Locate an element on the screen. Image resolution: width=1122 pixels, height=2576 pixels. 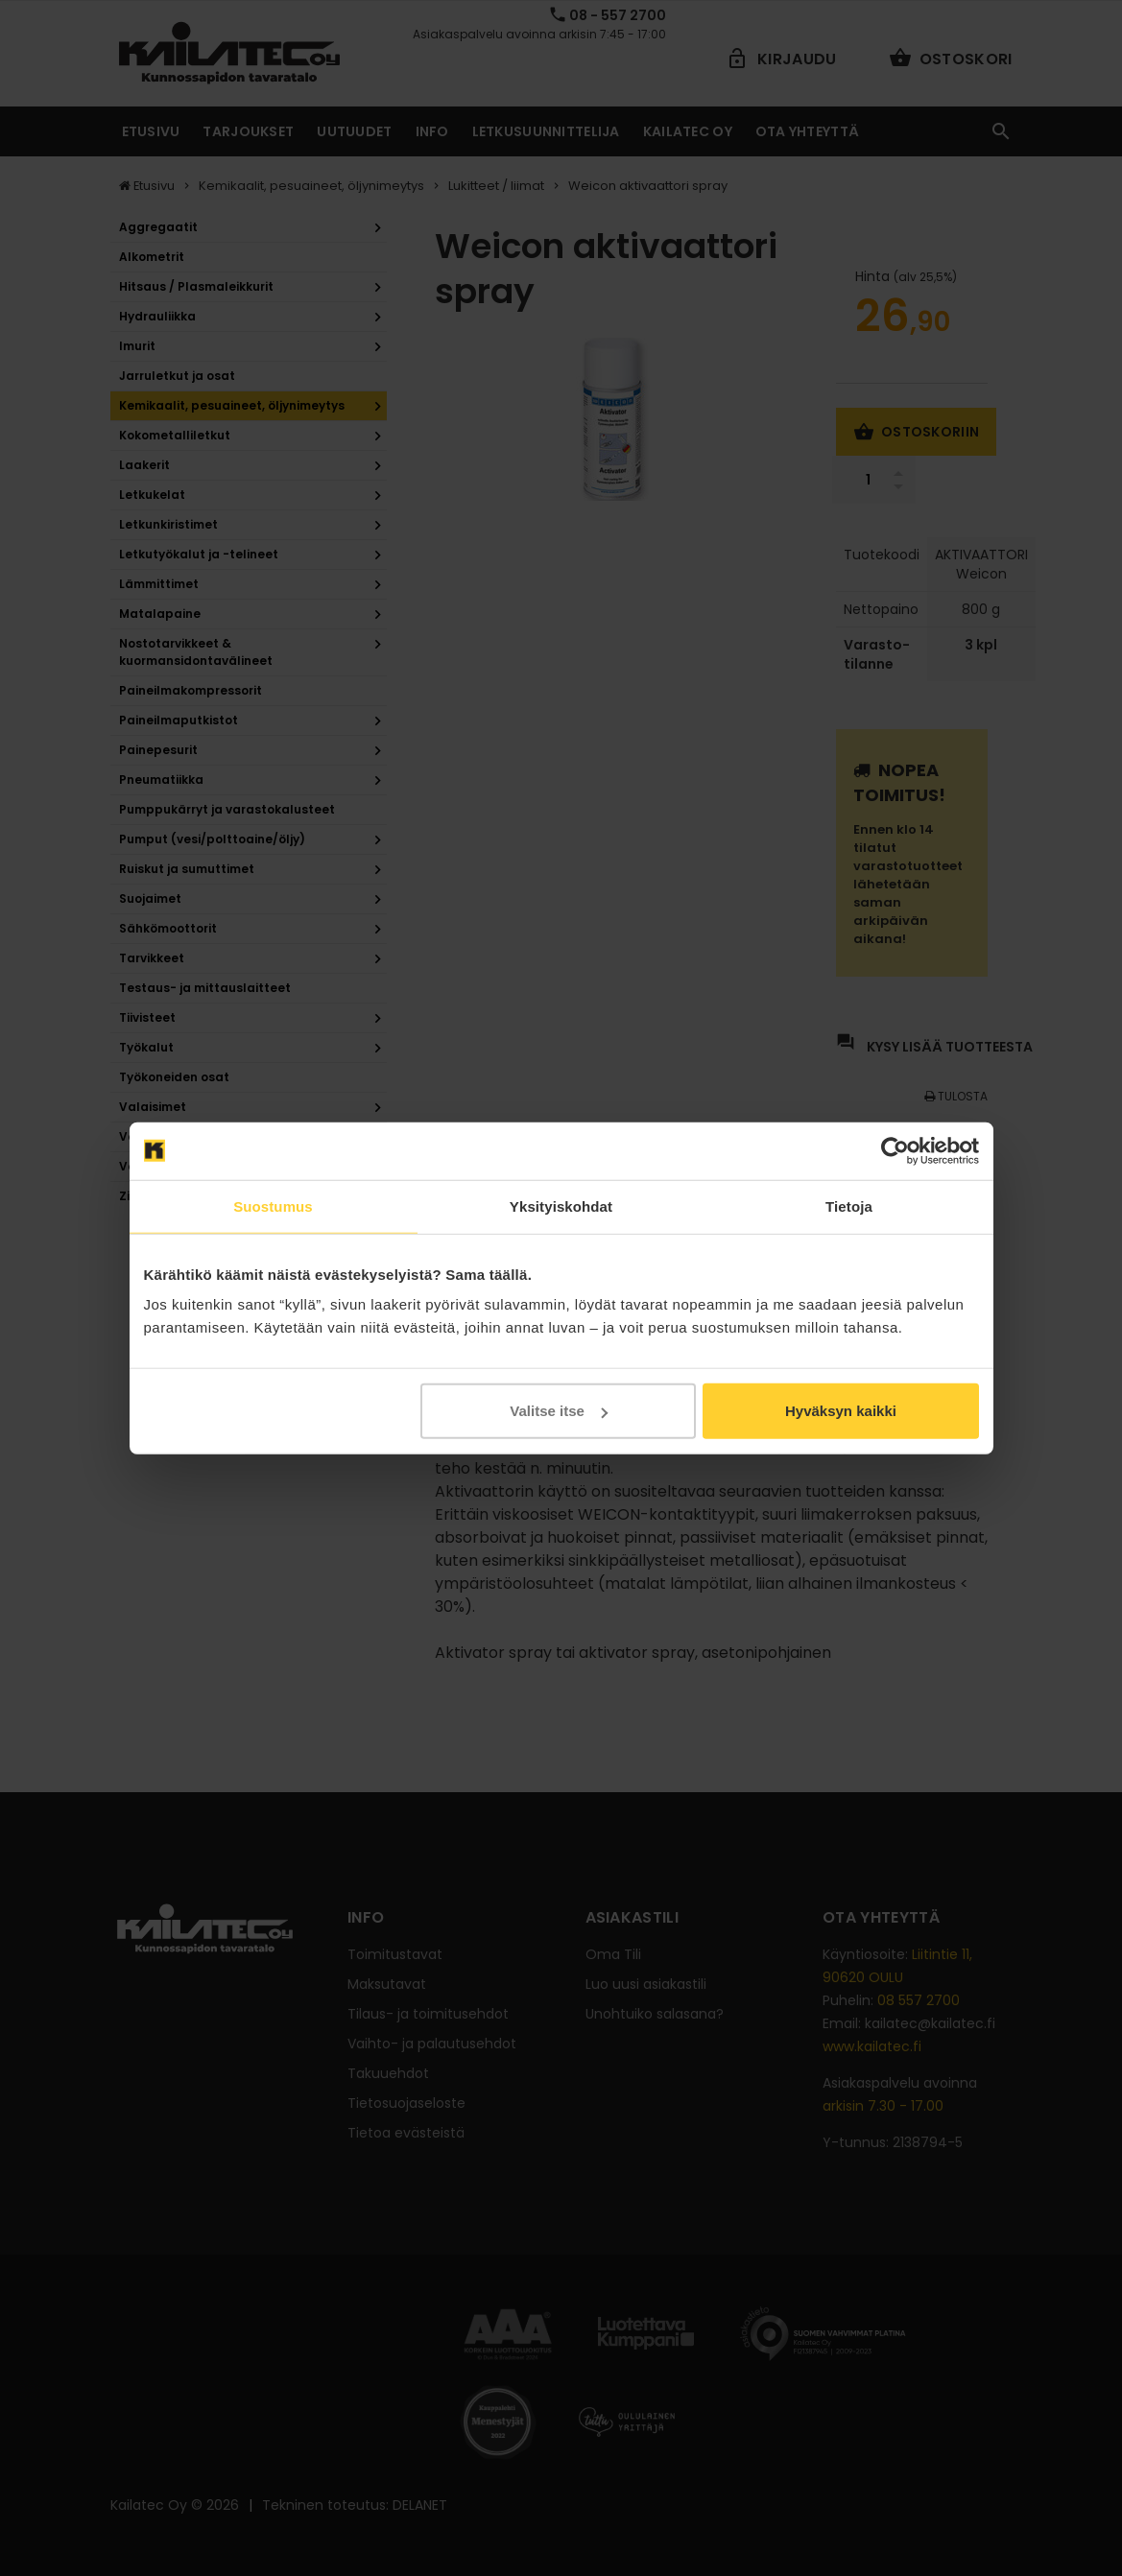
Hyväksyn kaikki is located at coordinates (840, 1411).